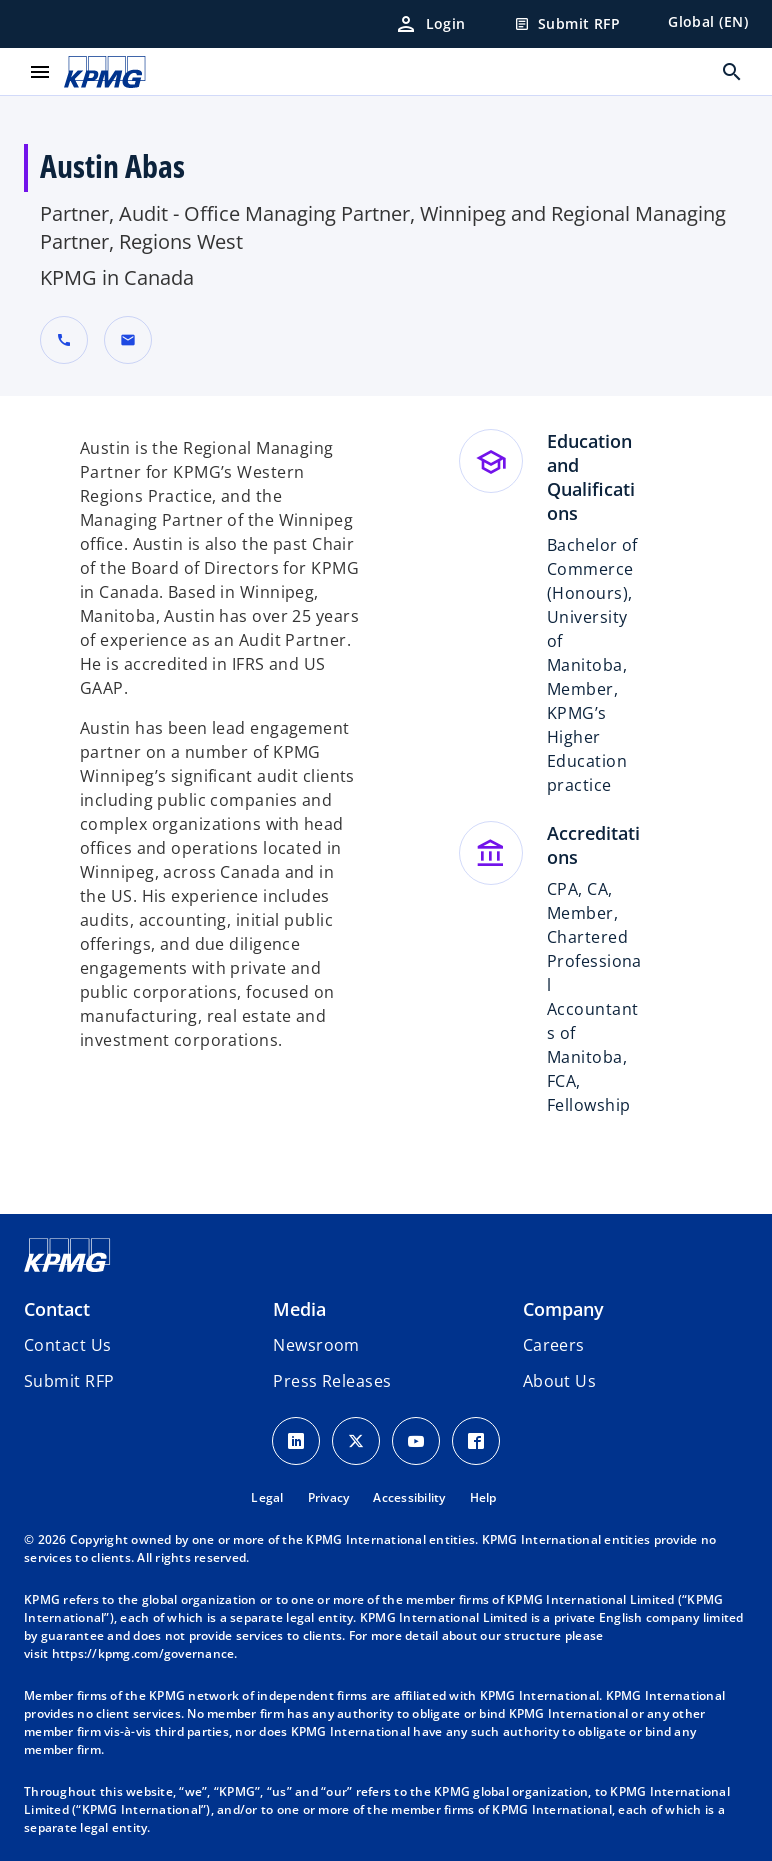 The height and width of the screenshot is (1861, 772). Describe the element at coordinates (476, 1441) in the screenshot. I see `[Facebook Icon]` at that location.